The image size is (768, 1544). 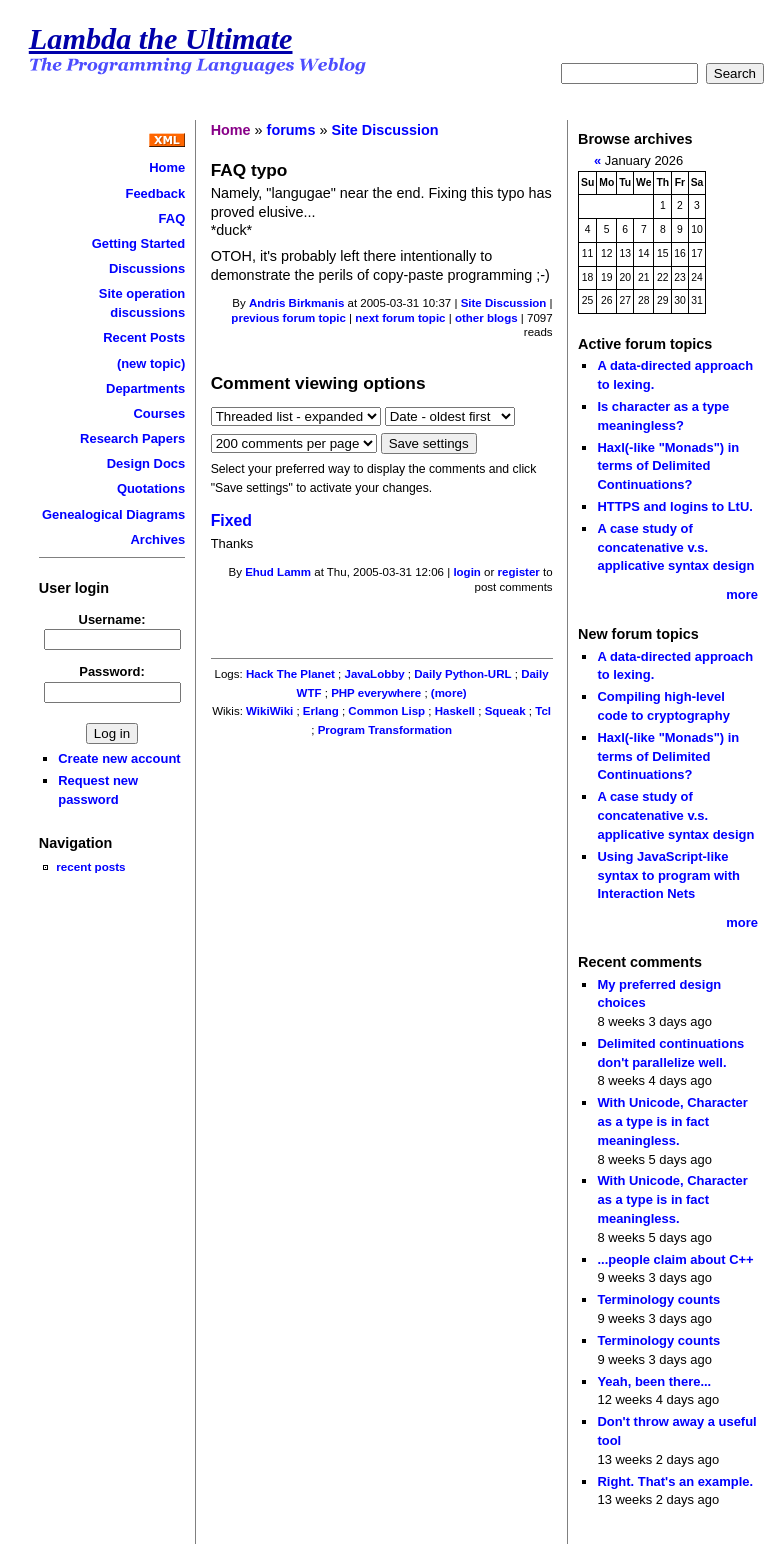 I want to click on Using JavaScript-like syntax to program with Interaction Nets, so click(x=668, y=875).